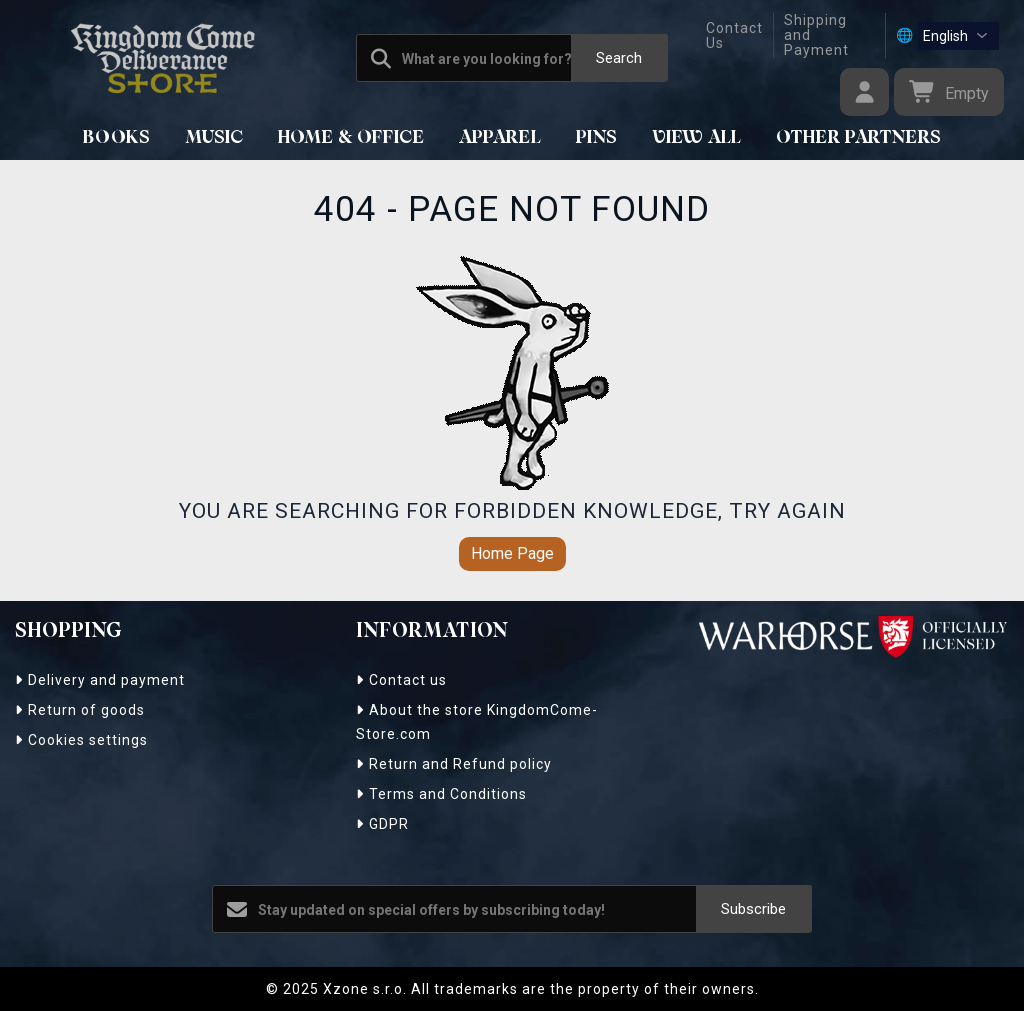 Image resolution: width=1024 pixels, height=1011 pixels. I want to click on Subscribe, so click(753, 909).